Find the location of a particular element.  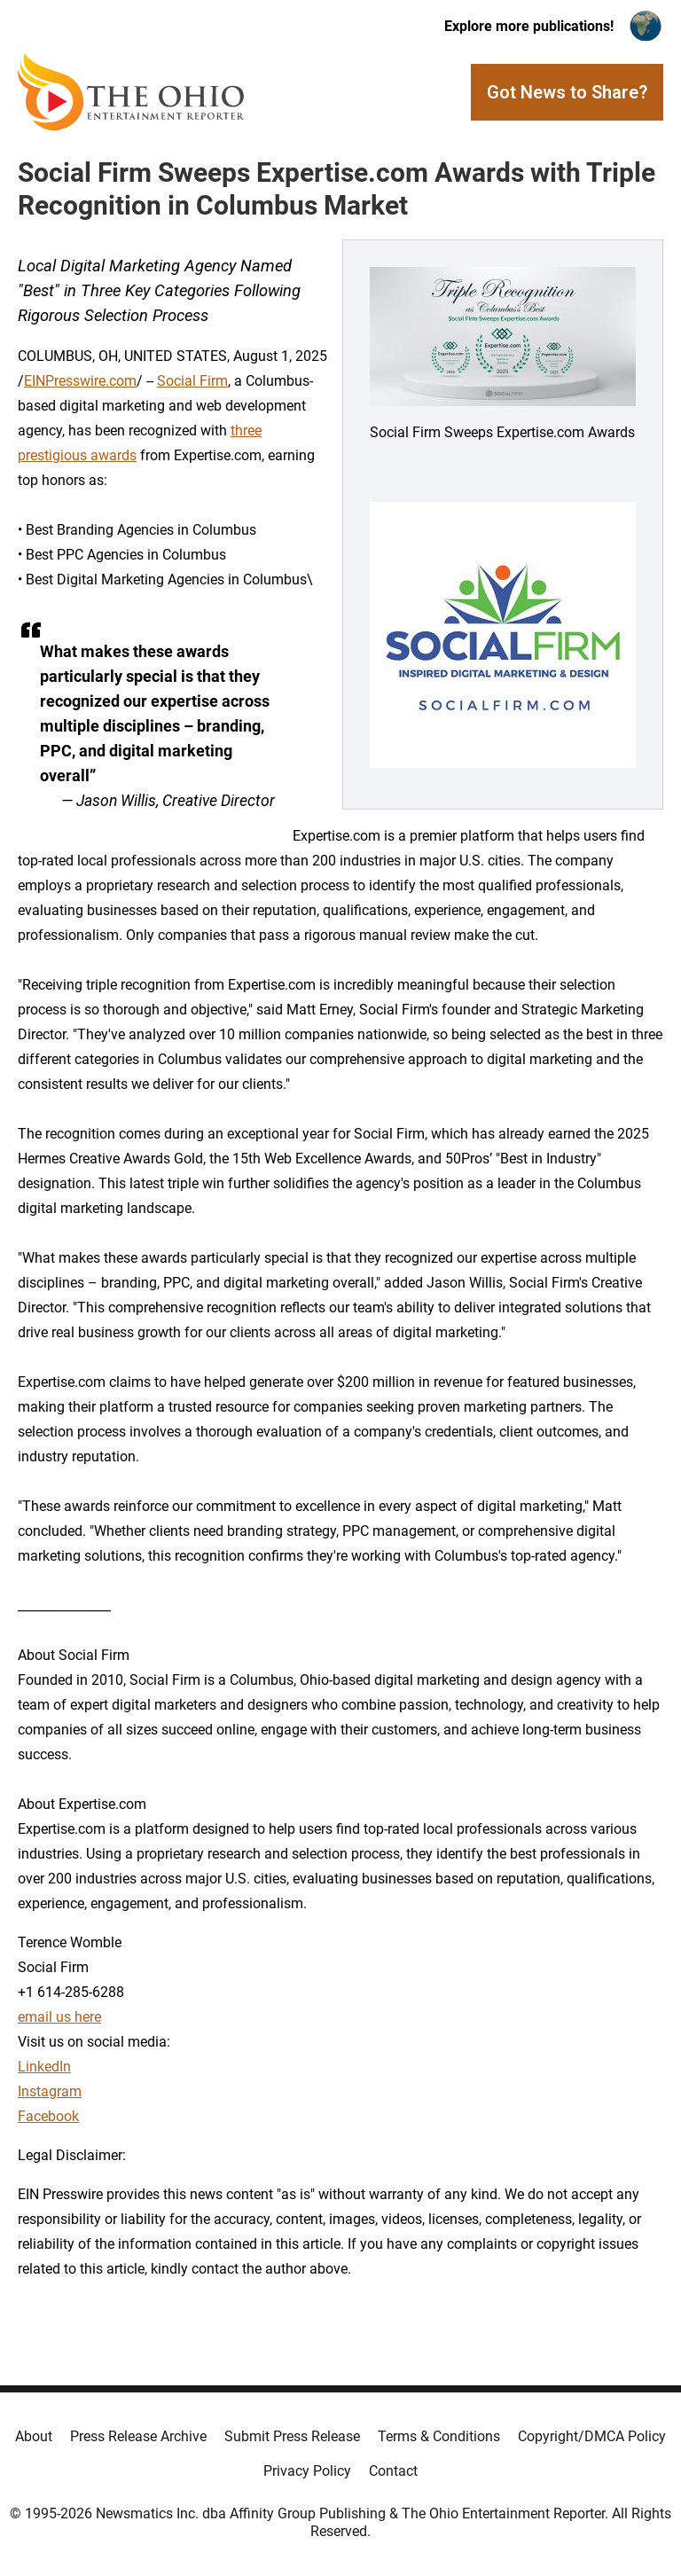

Terms & Conditions is located at coordinates (439, 2436).